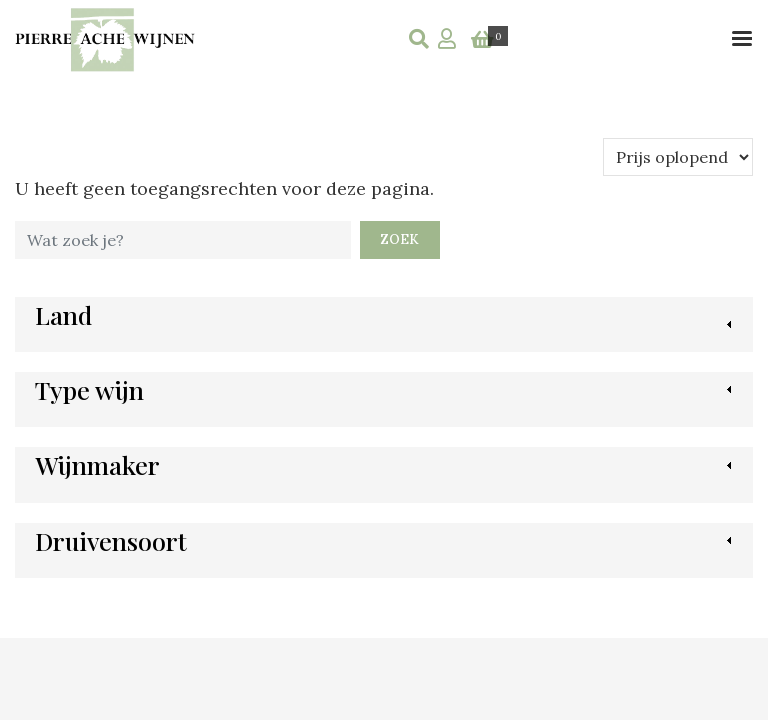  I want to click on [link], so click(63, 324).